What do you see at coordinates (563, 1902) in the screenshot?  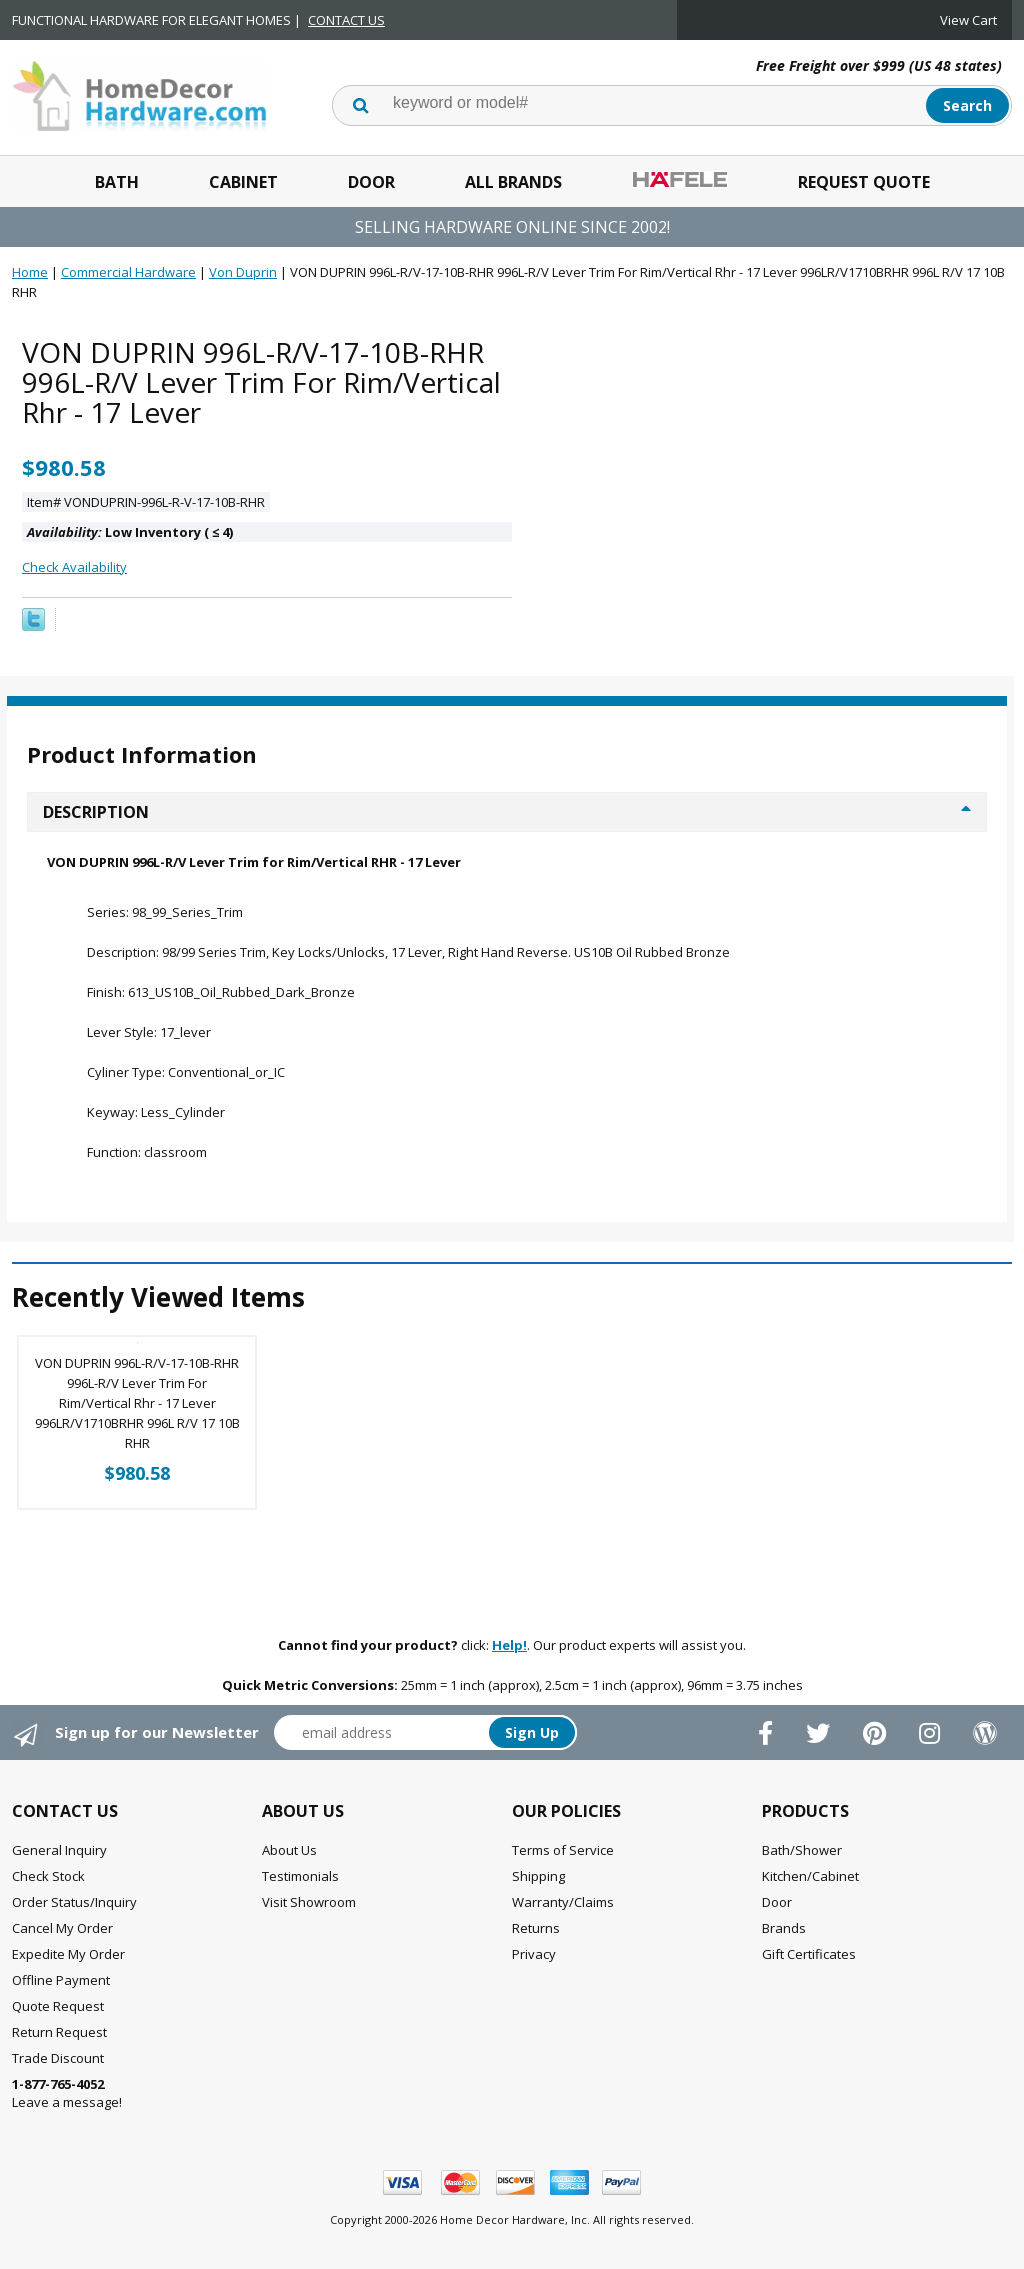 I see `Warranty/Claims` at bounding box center [563, 1902].